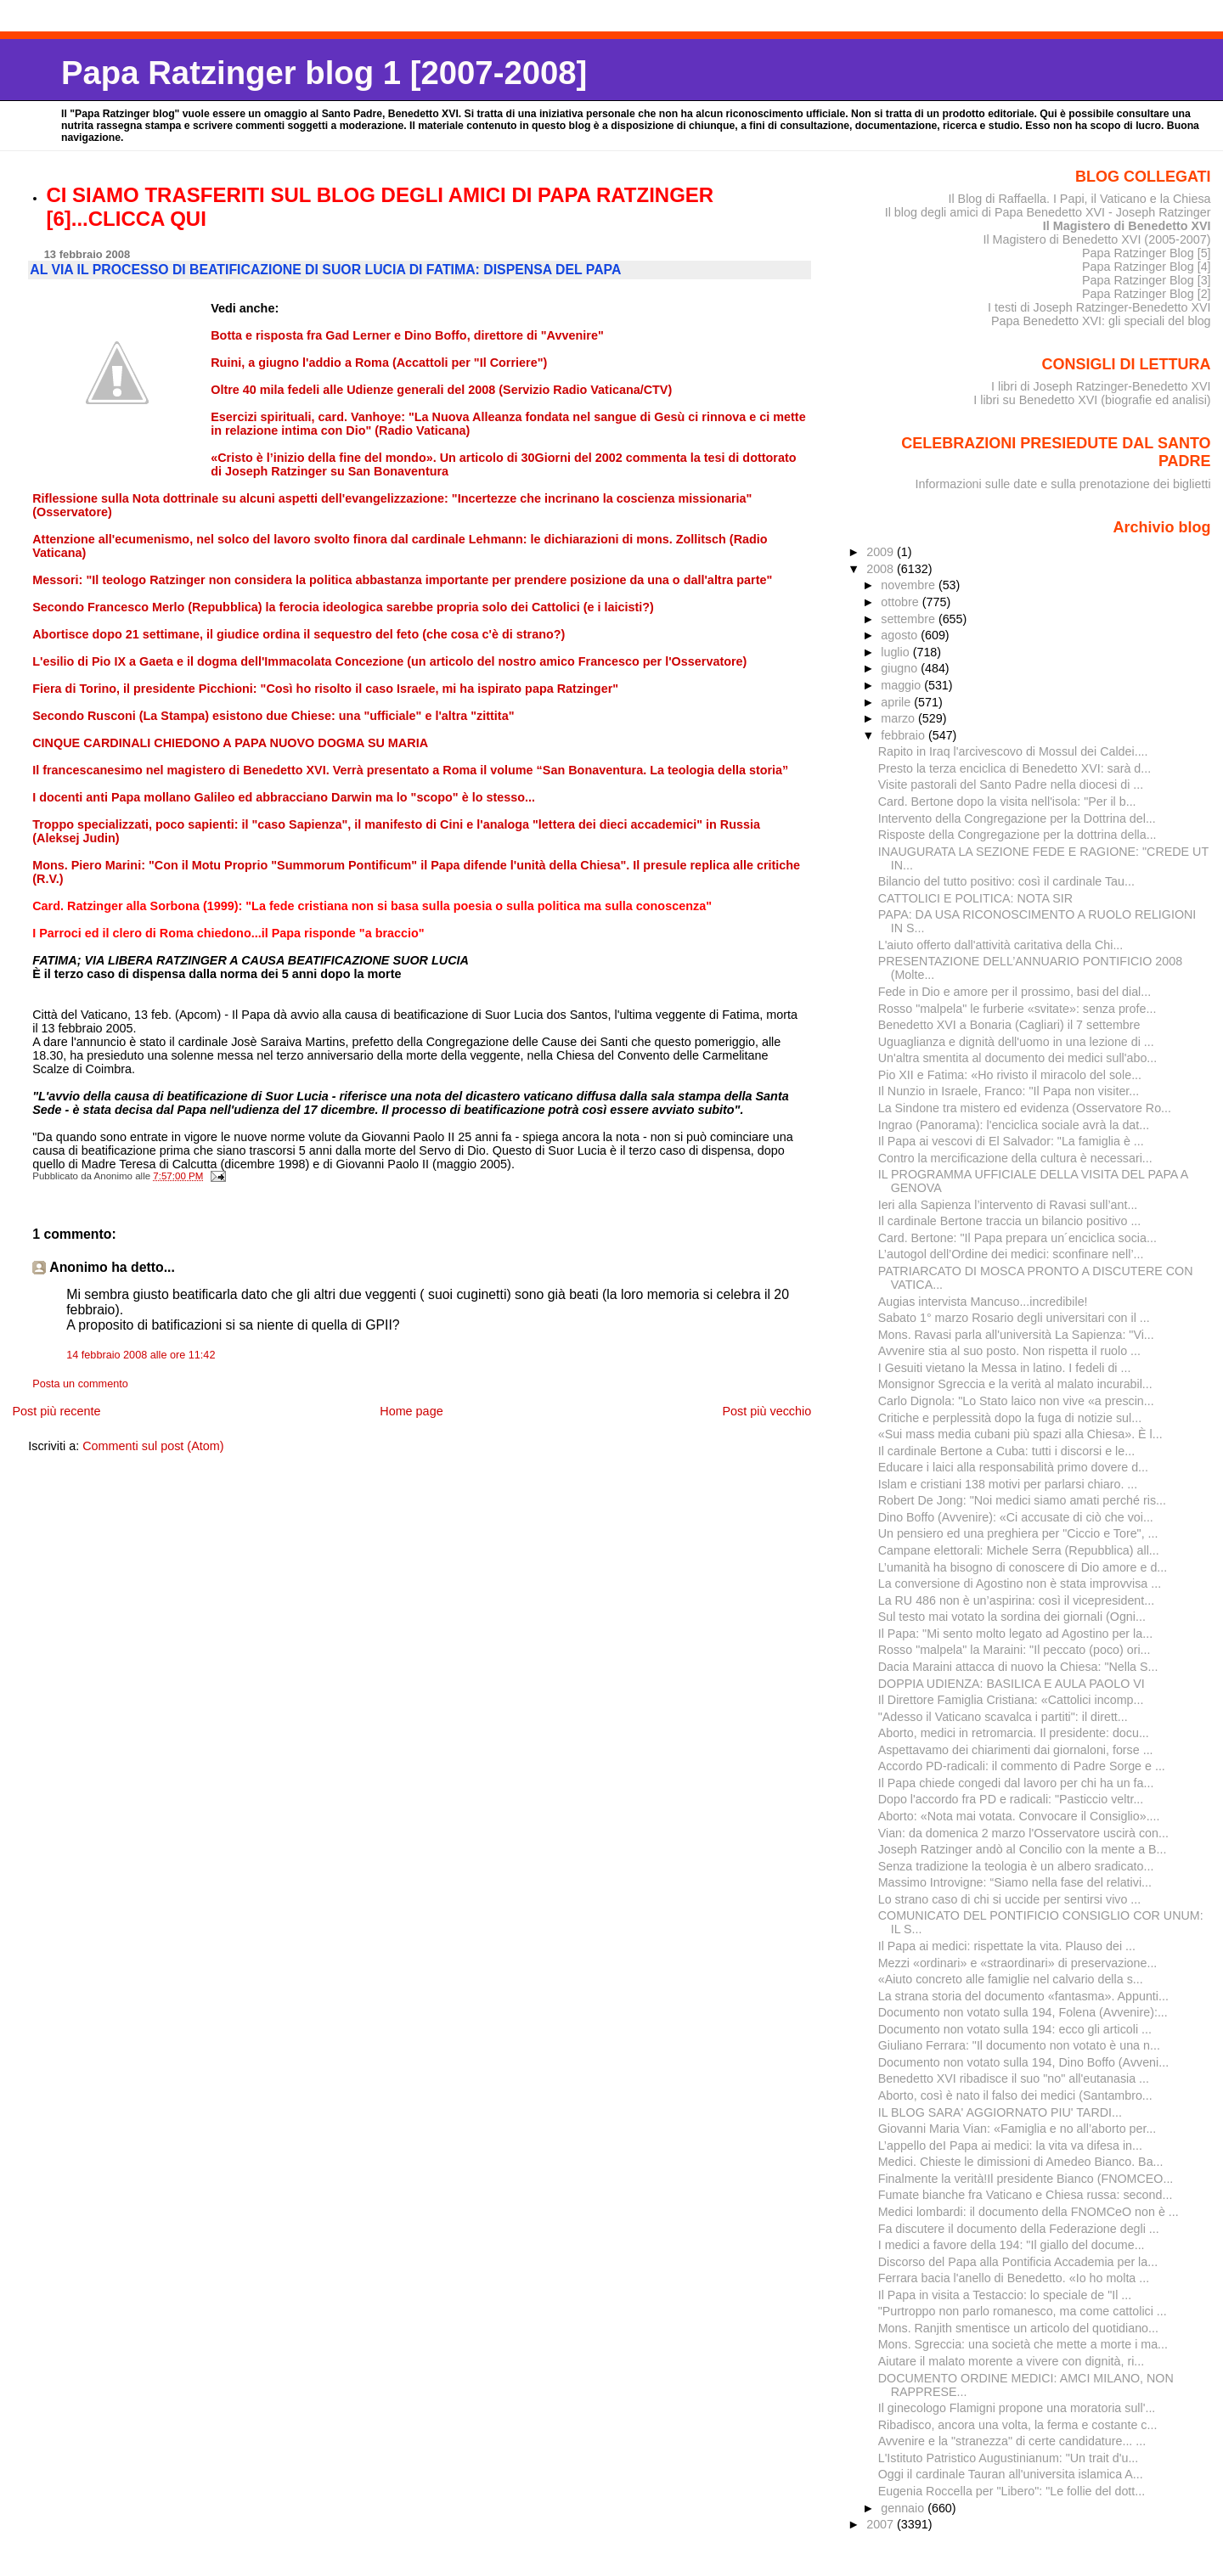 This screenshot has width=1223, height=2576. What do you see at coordinates (1018, 2425) in the screenshot?
I see `Ribadisco, ancora una volta, la ferma e costante c...` at bounding box center [1018, 2425].